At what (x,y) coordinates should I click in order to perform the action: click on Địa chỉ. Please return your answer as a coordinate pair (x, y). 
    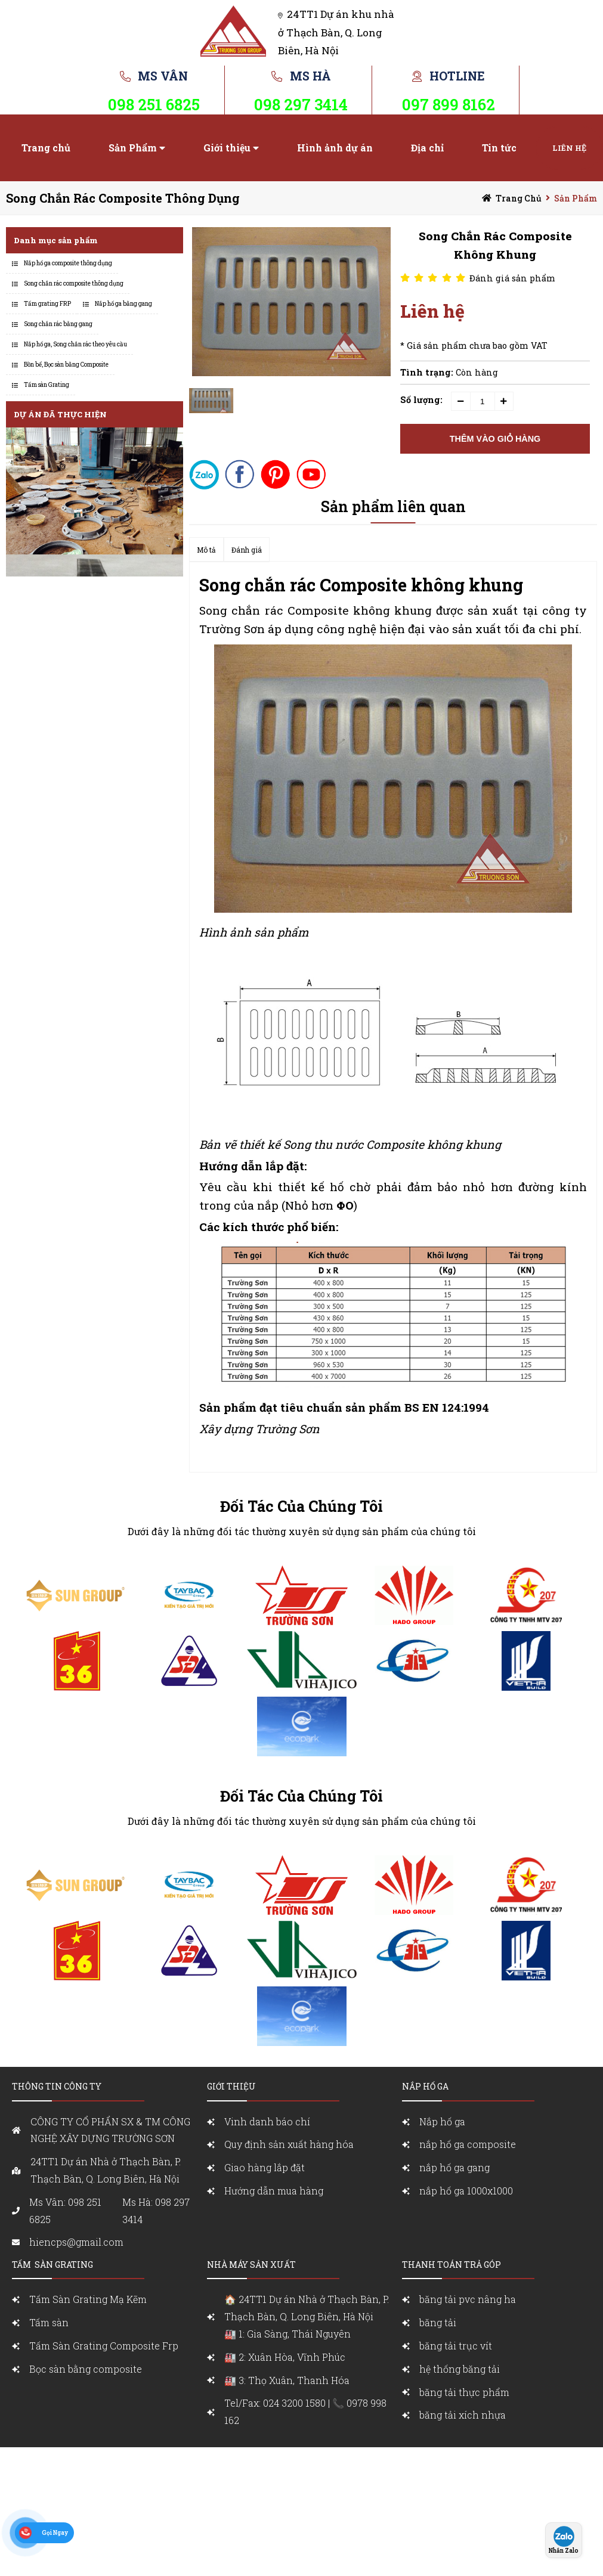
    Looking at the image, I should click on (427, 147).